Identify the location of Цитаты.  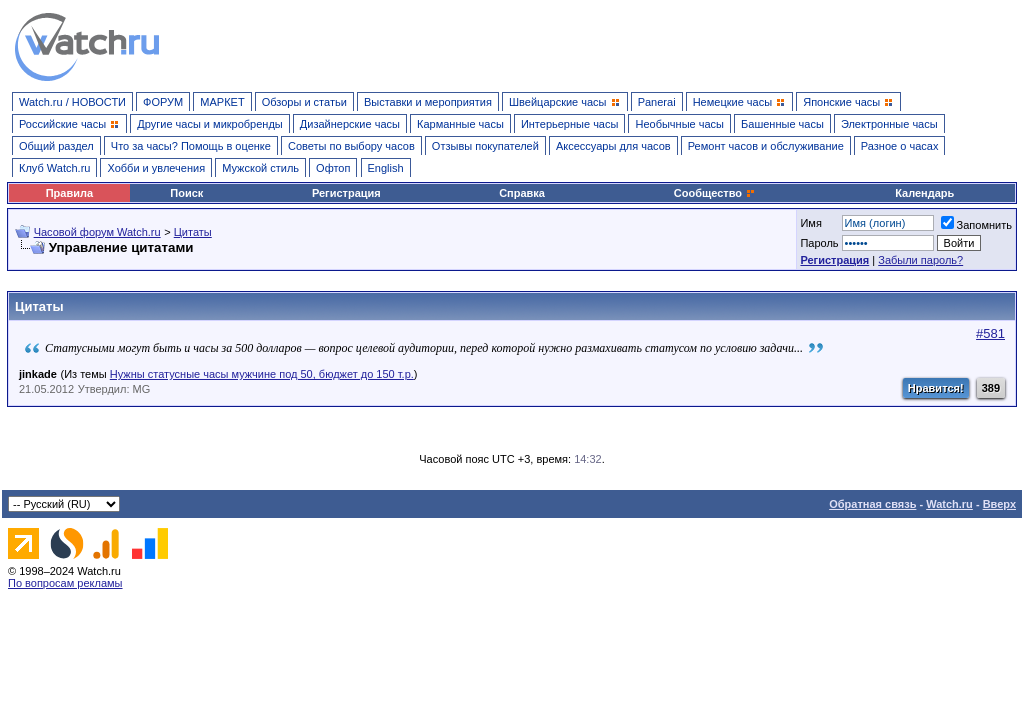
(193, 232).